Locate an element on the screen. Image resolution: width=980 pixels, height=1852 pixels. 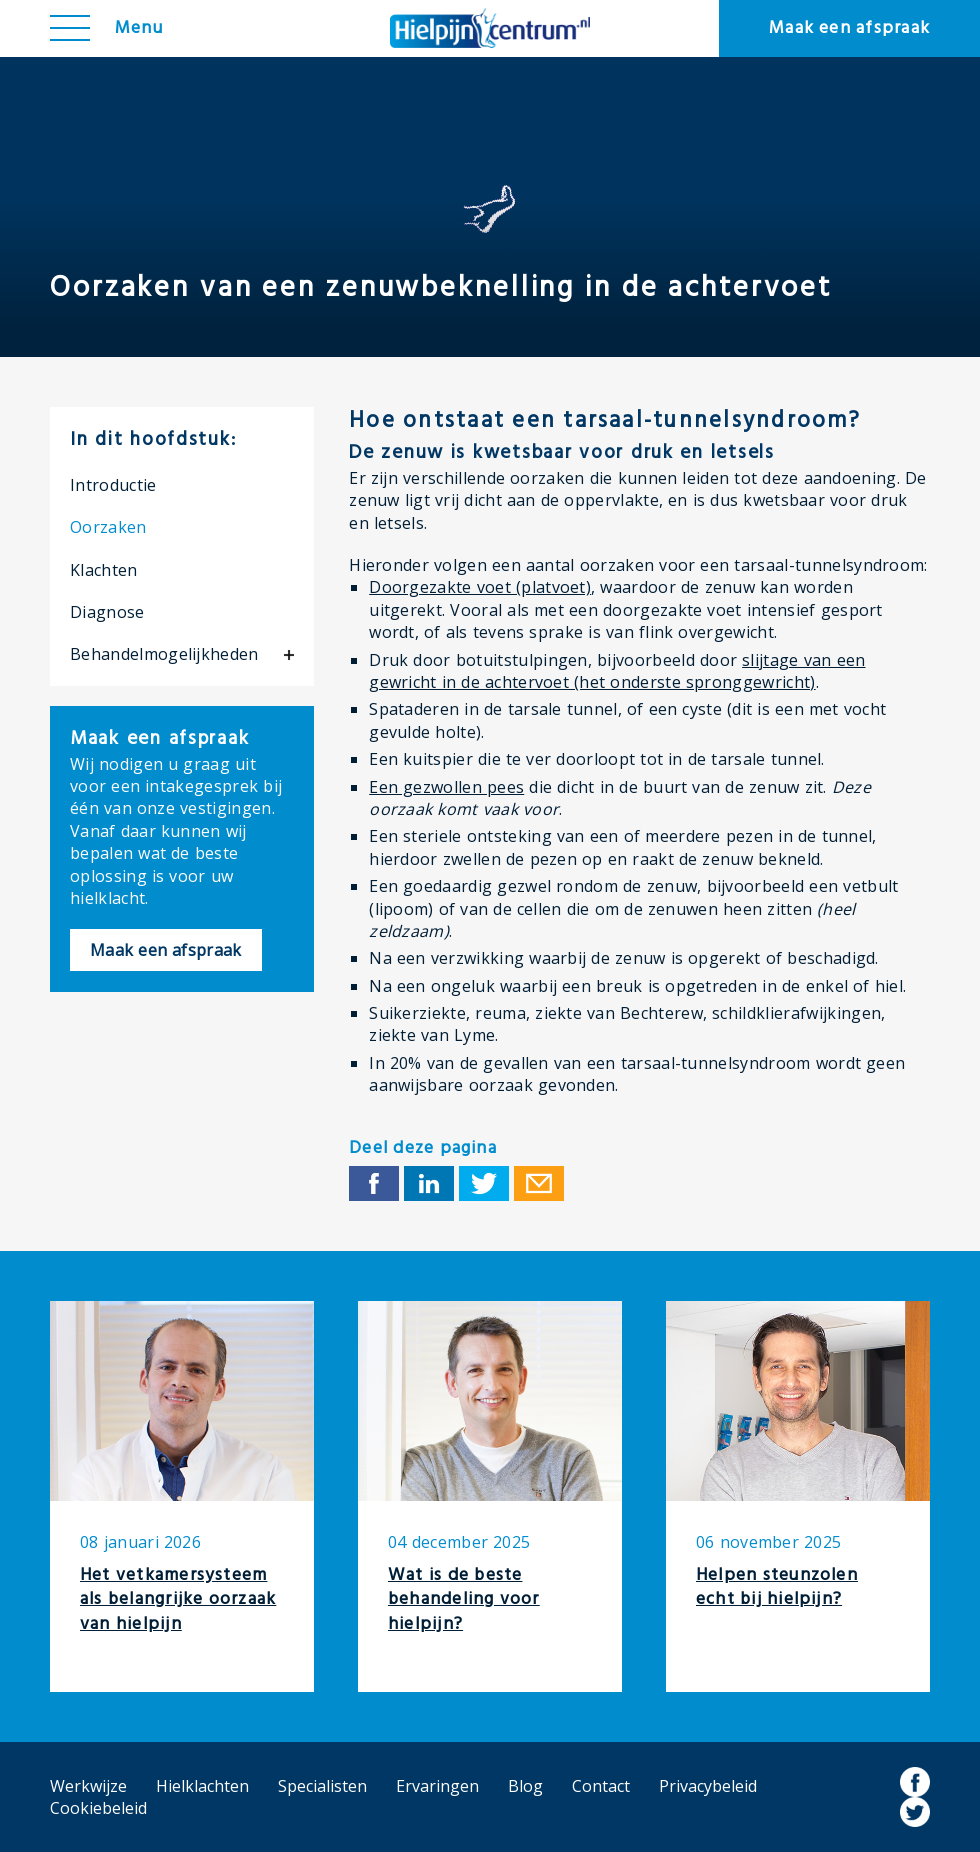
Behandelmogelijkheden is located at coordinates (164, 654).